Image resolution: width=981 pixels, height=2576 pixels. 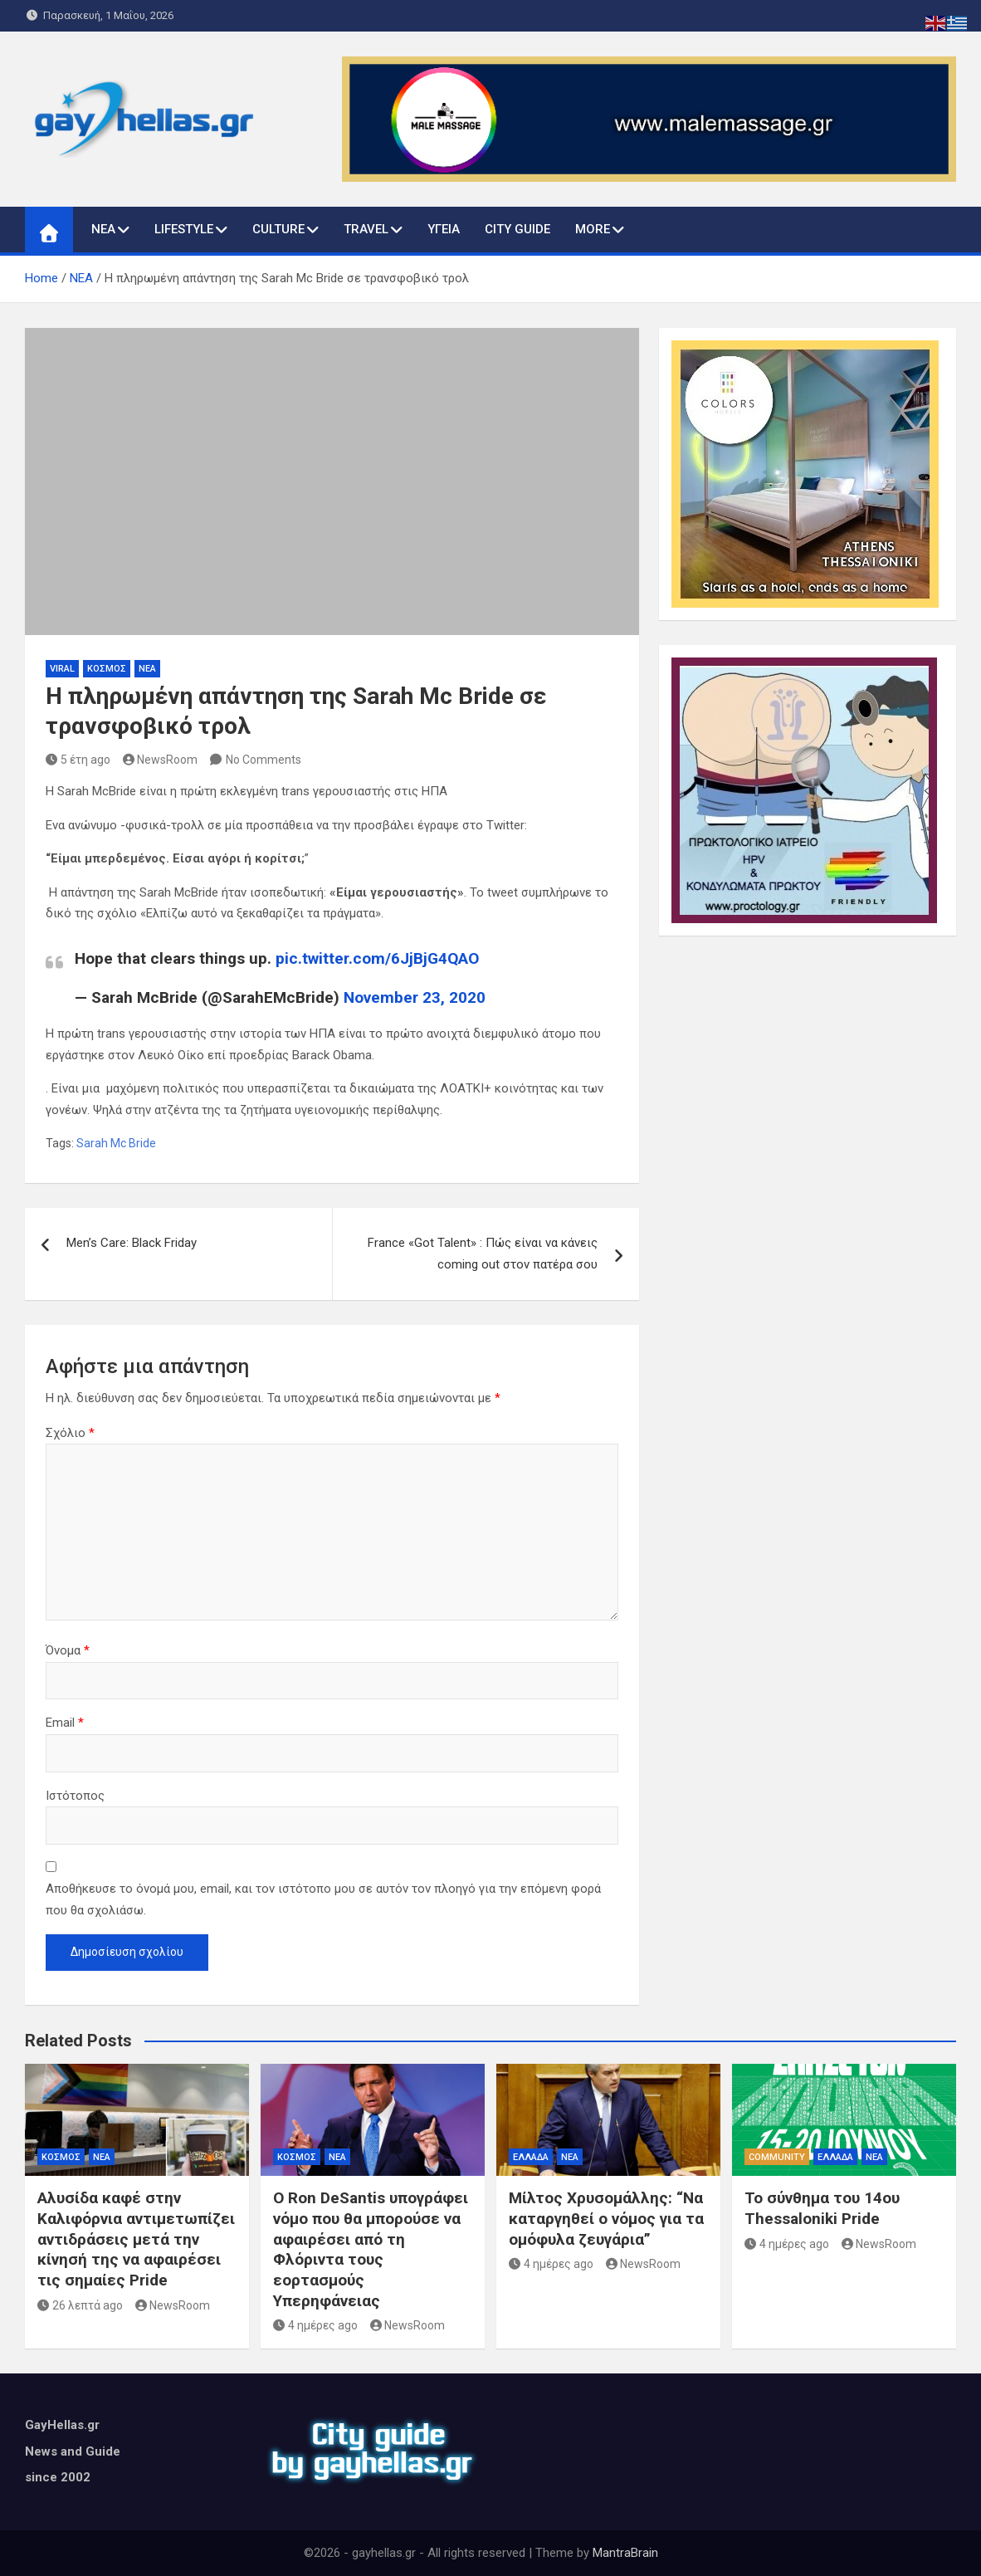 I want to click on Αποθήκευσε το όνομά μου, email, και τον ιστότοπο μου σε αυτόν τον πλοηγό για την επόμενη φορά που θα σχολιάσω., so click(x=323, y=1899).